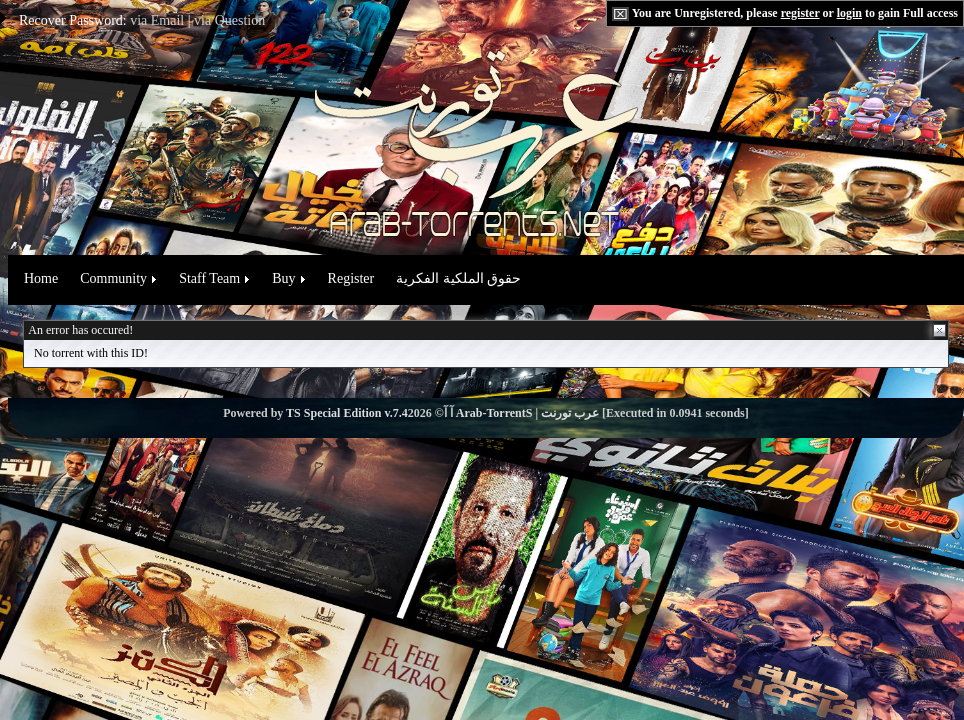 The width and height of the screenshot is (964, 720). I want to click on Register, so click(351, 278).